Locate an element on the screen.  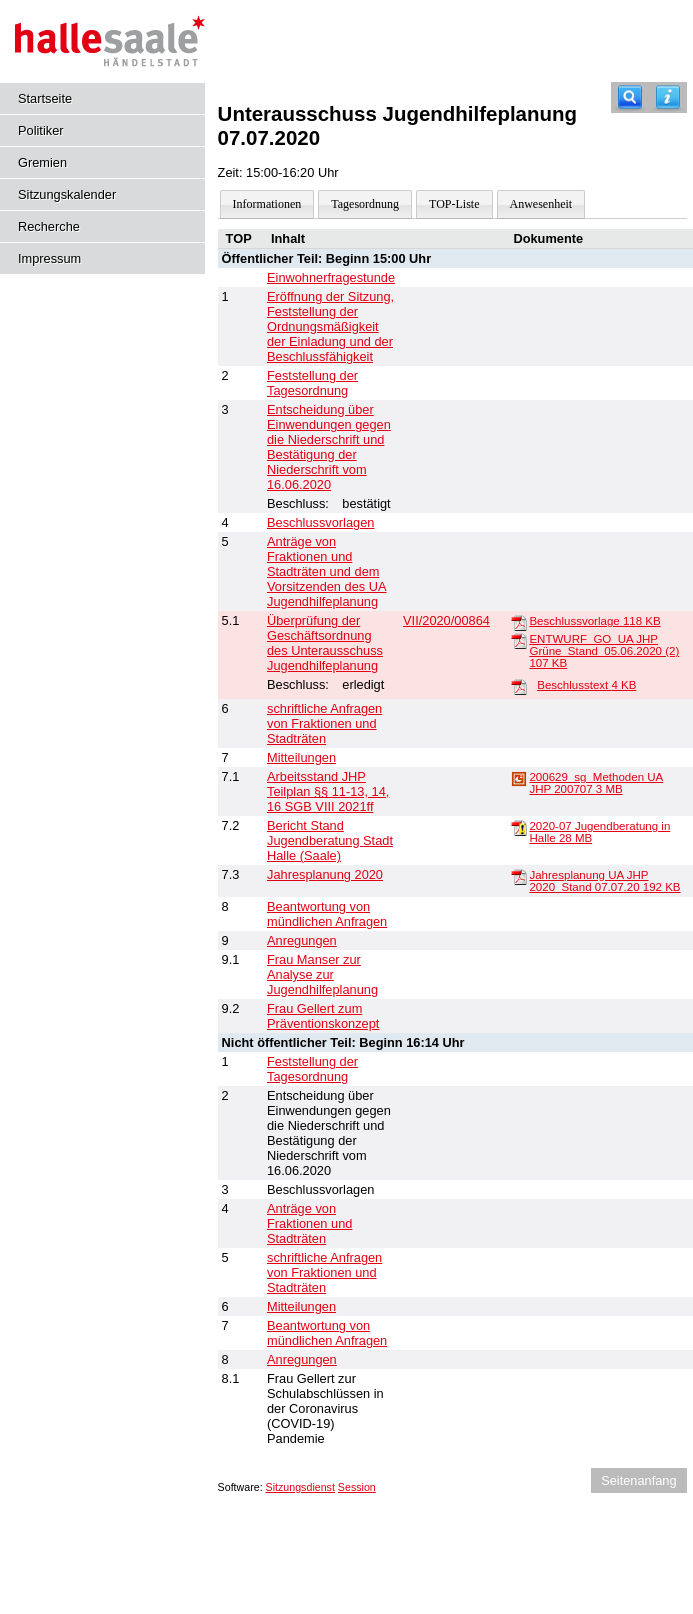
Sitzungskalender [Diese Seite enthält eine kalendarische Übersicht der Sitzungstermine für einen Monat.] is located at coordinates (67, 194).